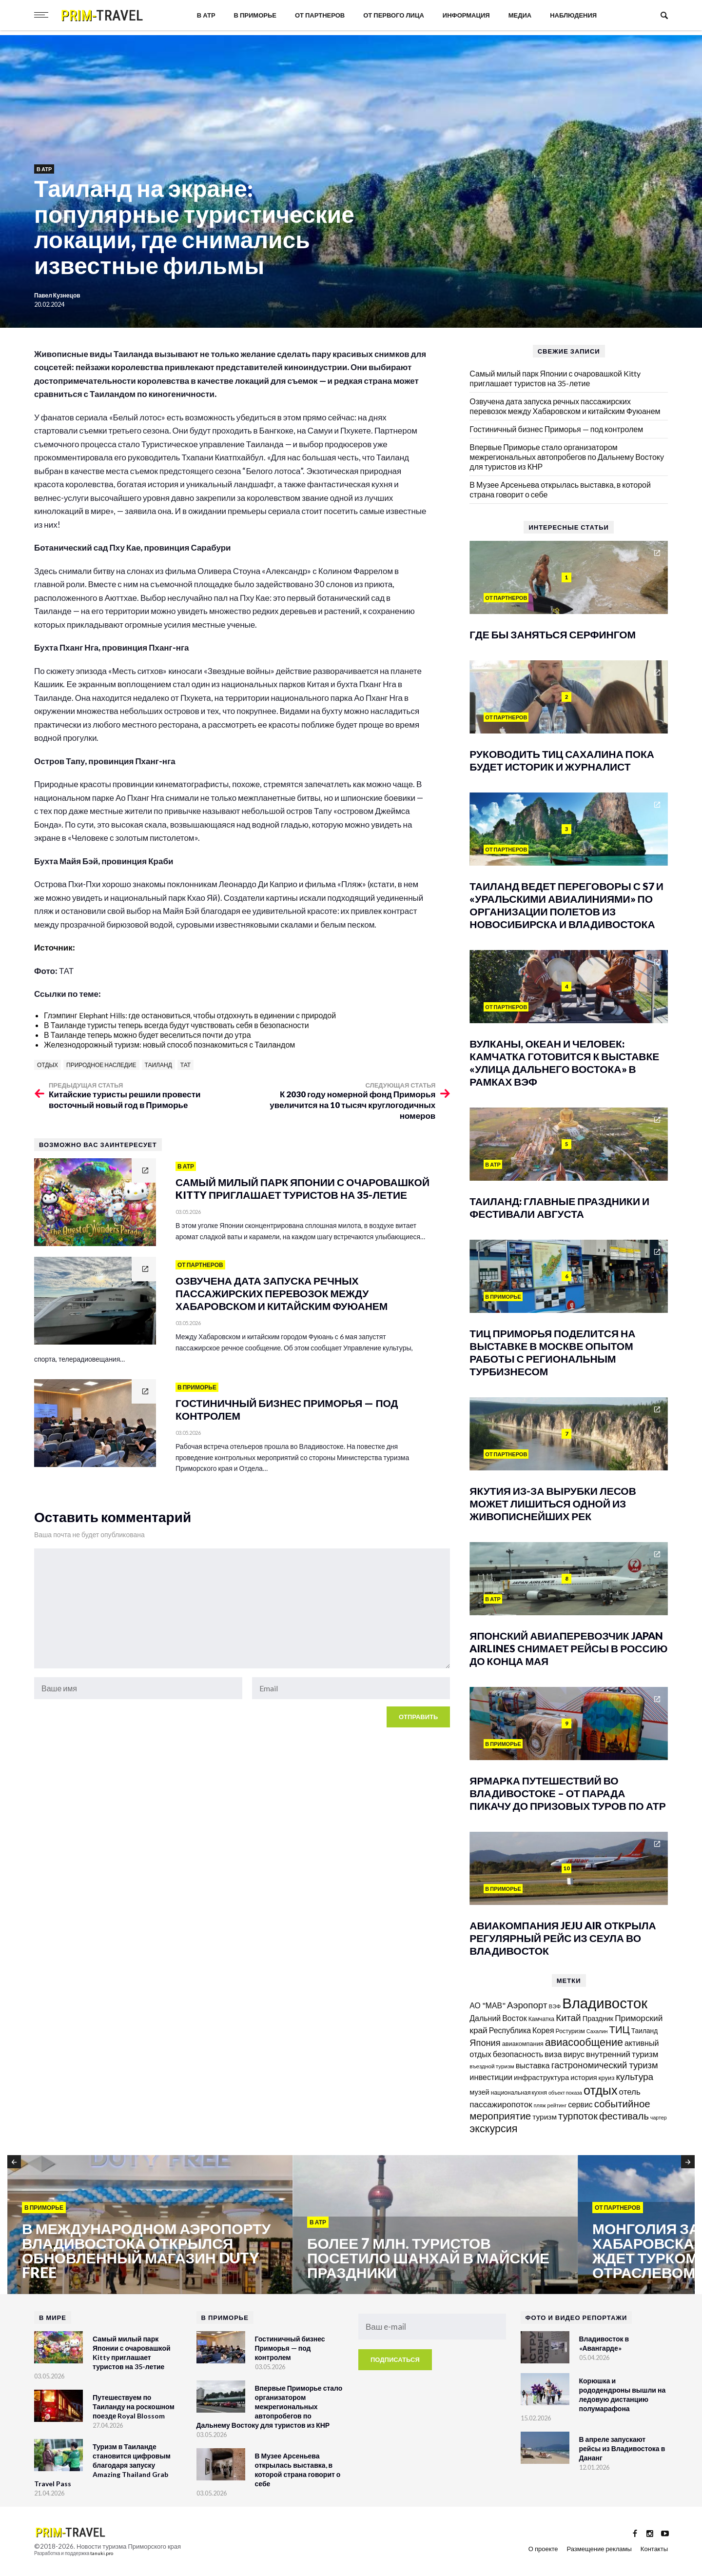  Describe the element at coordinates (533, 2065) in the screenshot. I see `выставка [выставка (218 элементов)]` at that location.